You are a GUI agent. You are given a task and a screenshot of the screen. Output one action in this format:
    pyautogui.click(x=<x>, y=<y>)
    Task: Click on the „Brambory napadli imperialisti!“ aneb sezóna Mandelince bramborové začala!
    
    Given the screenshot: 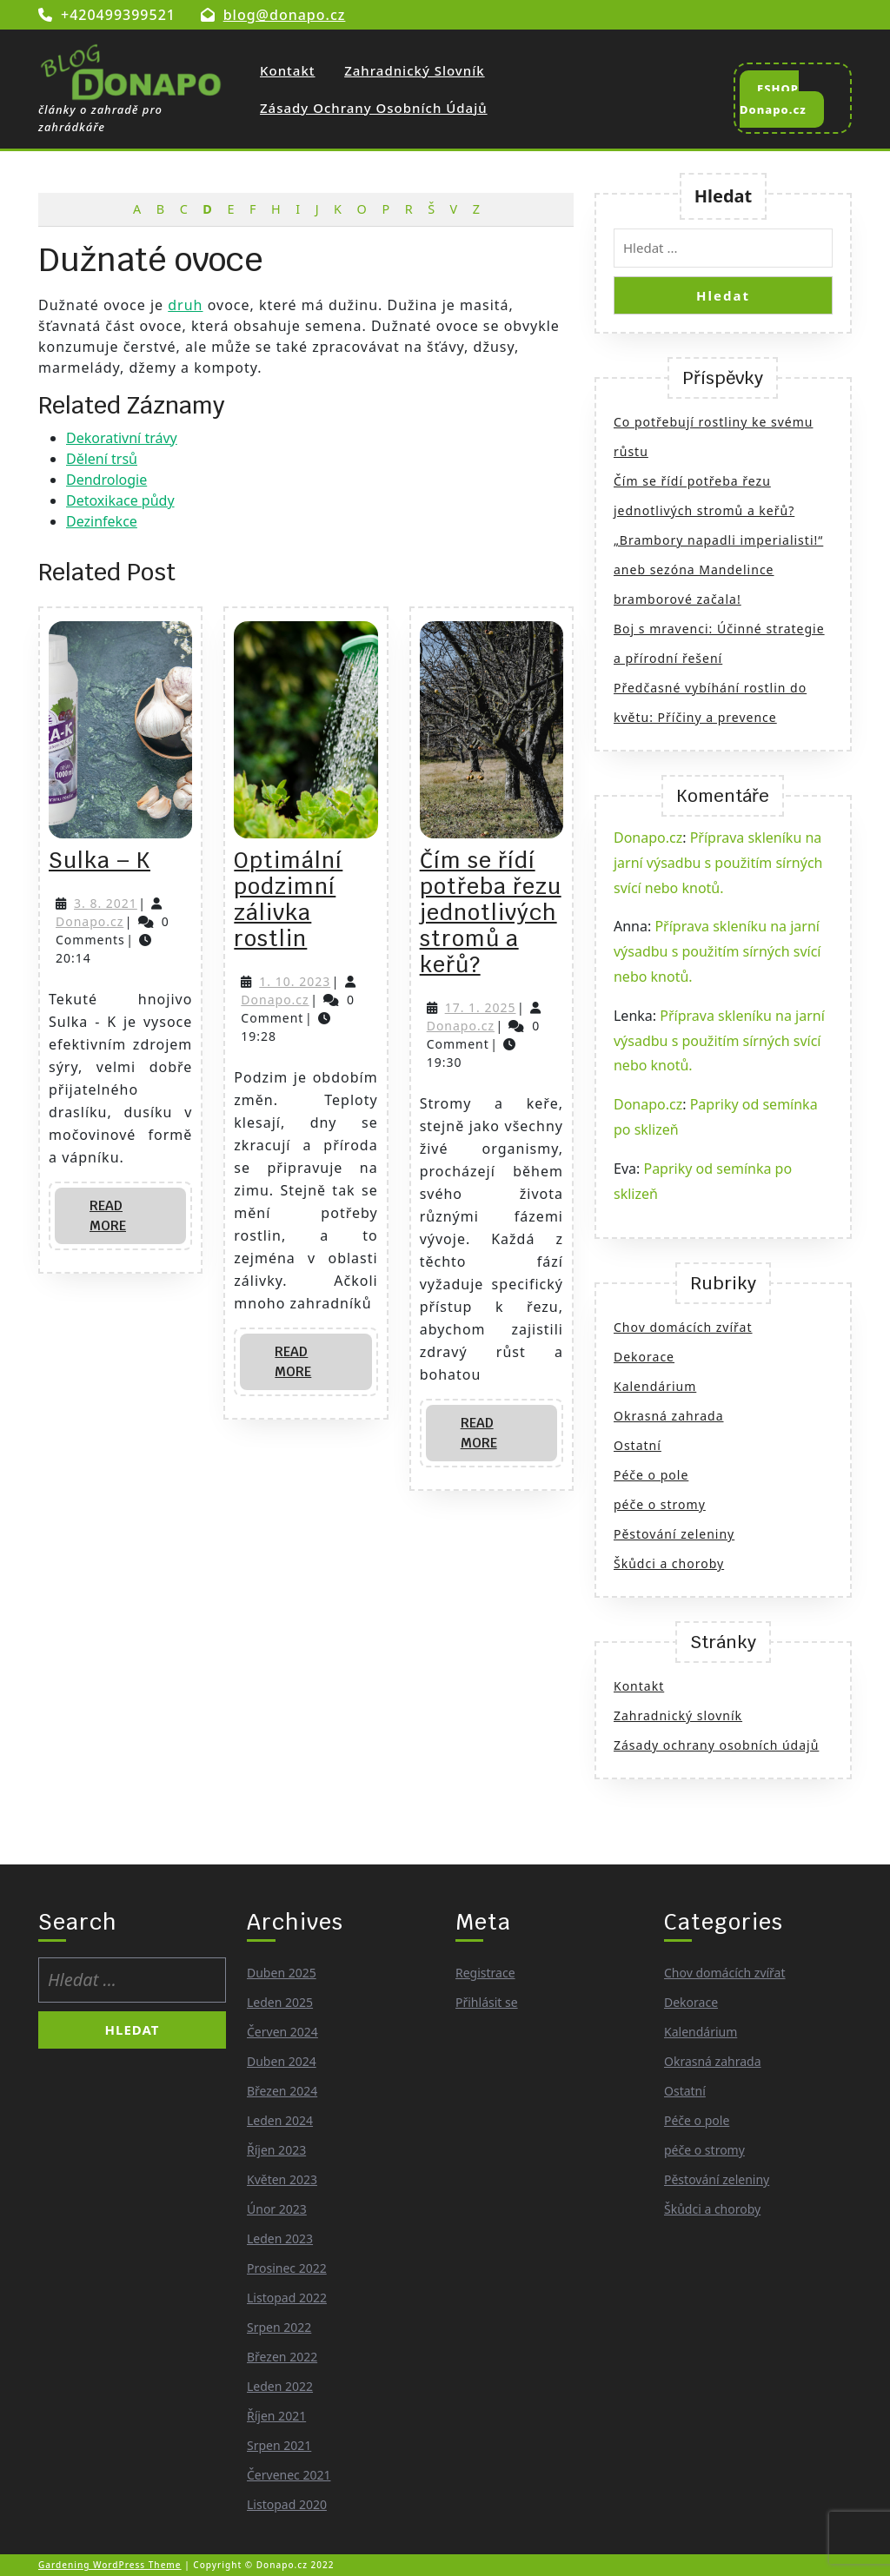 What is the action you would take?
    pyautogui.click(x=718, y=569)
    